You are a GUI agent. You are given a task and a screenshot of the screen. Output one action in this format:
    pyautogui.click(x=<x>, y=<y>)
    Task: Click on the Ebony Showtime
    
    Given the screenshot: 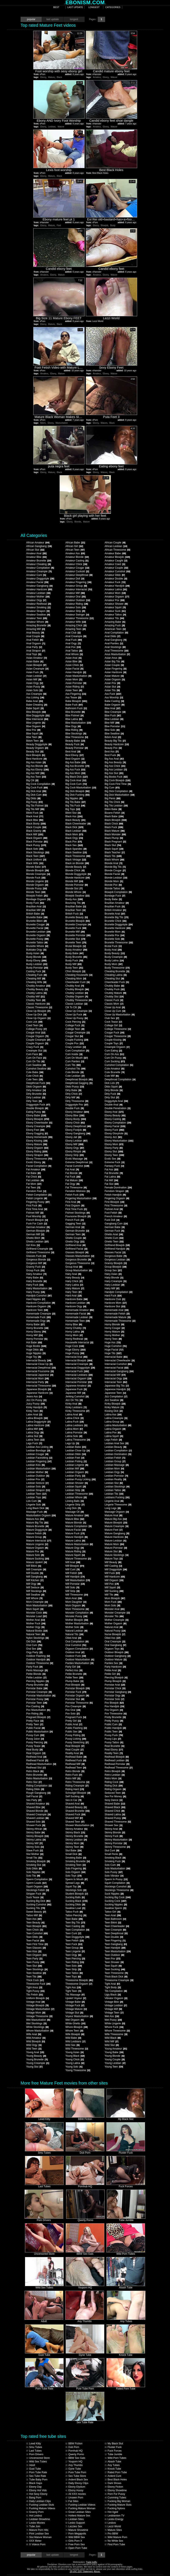 What is the action you would take?
    pyautogui.click(x=116, y=2490)
    